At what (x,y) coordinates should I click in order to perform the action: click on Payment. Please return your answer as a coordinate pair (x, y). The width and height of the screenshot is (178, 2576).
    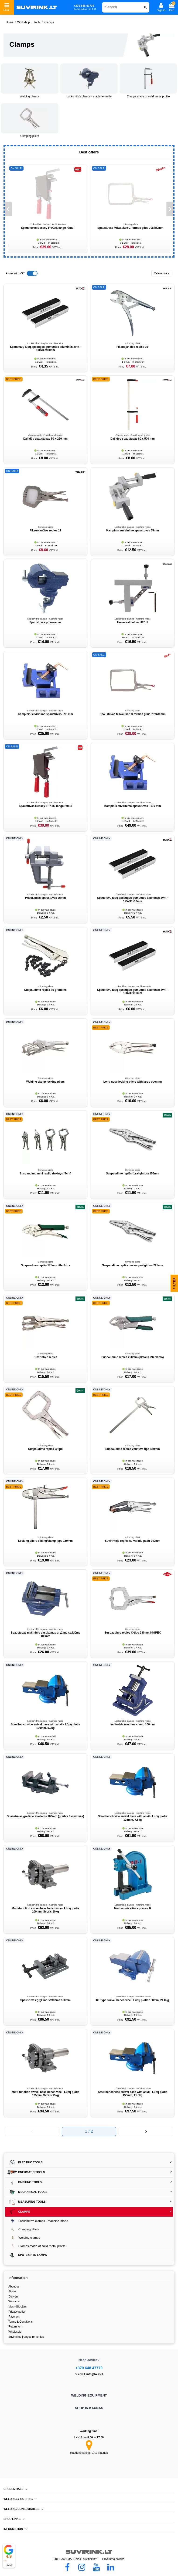
    Looking at the image, I should click on (13, 2316).